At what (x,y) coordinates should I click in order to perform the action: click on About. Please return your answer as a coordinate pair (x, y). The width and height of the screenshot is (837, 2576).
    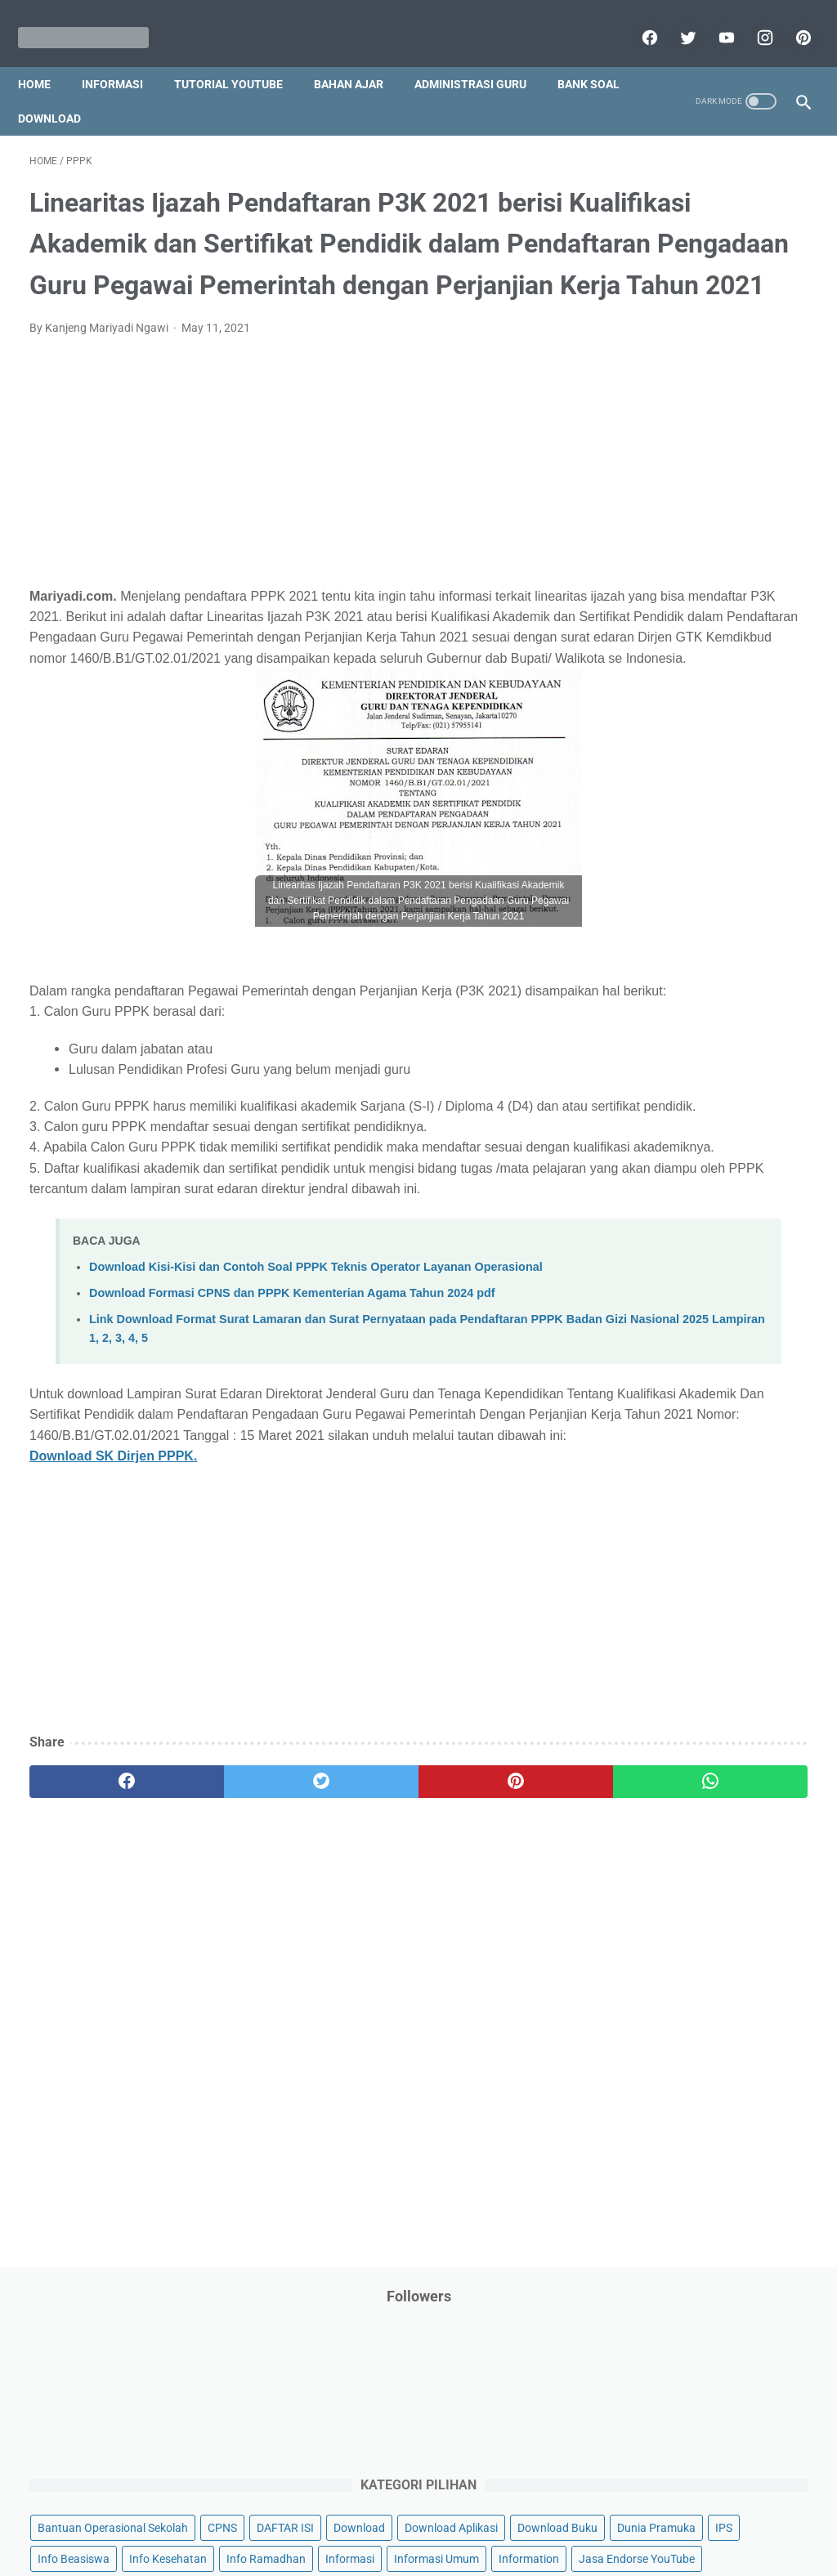
    Looking at the image, I should click on (483, 2516).